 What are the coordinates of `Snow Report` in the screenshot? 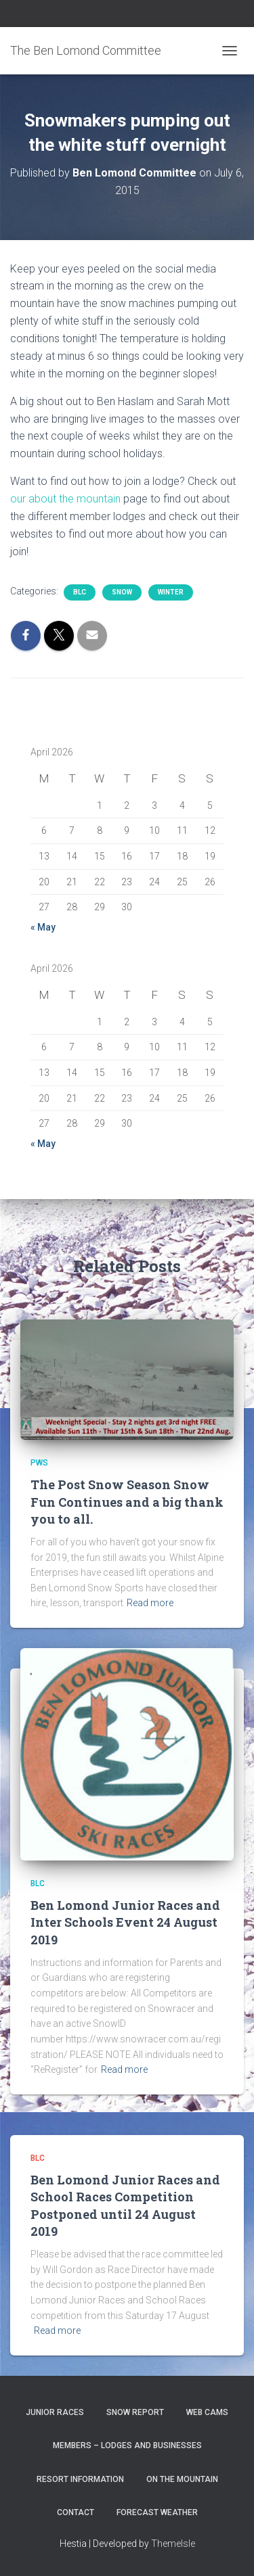 It's located at (135, 2412).